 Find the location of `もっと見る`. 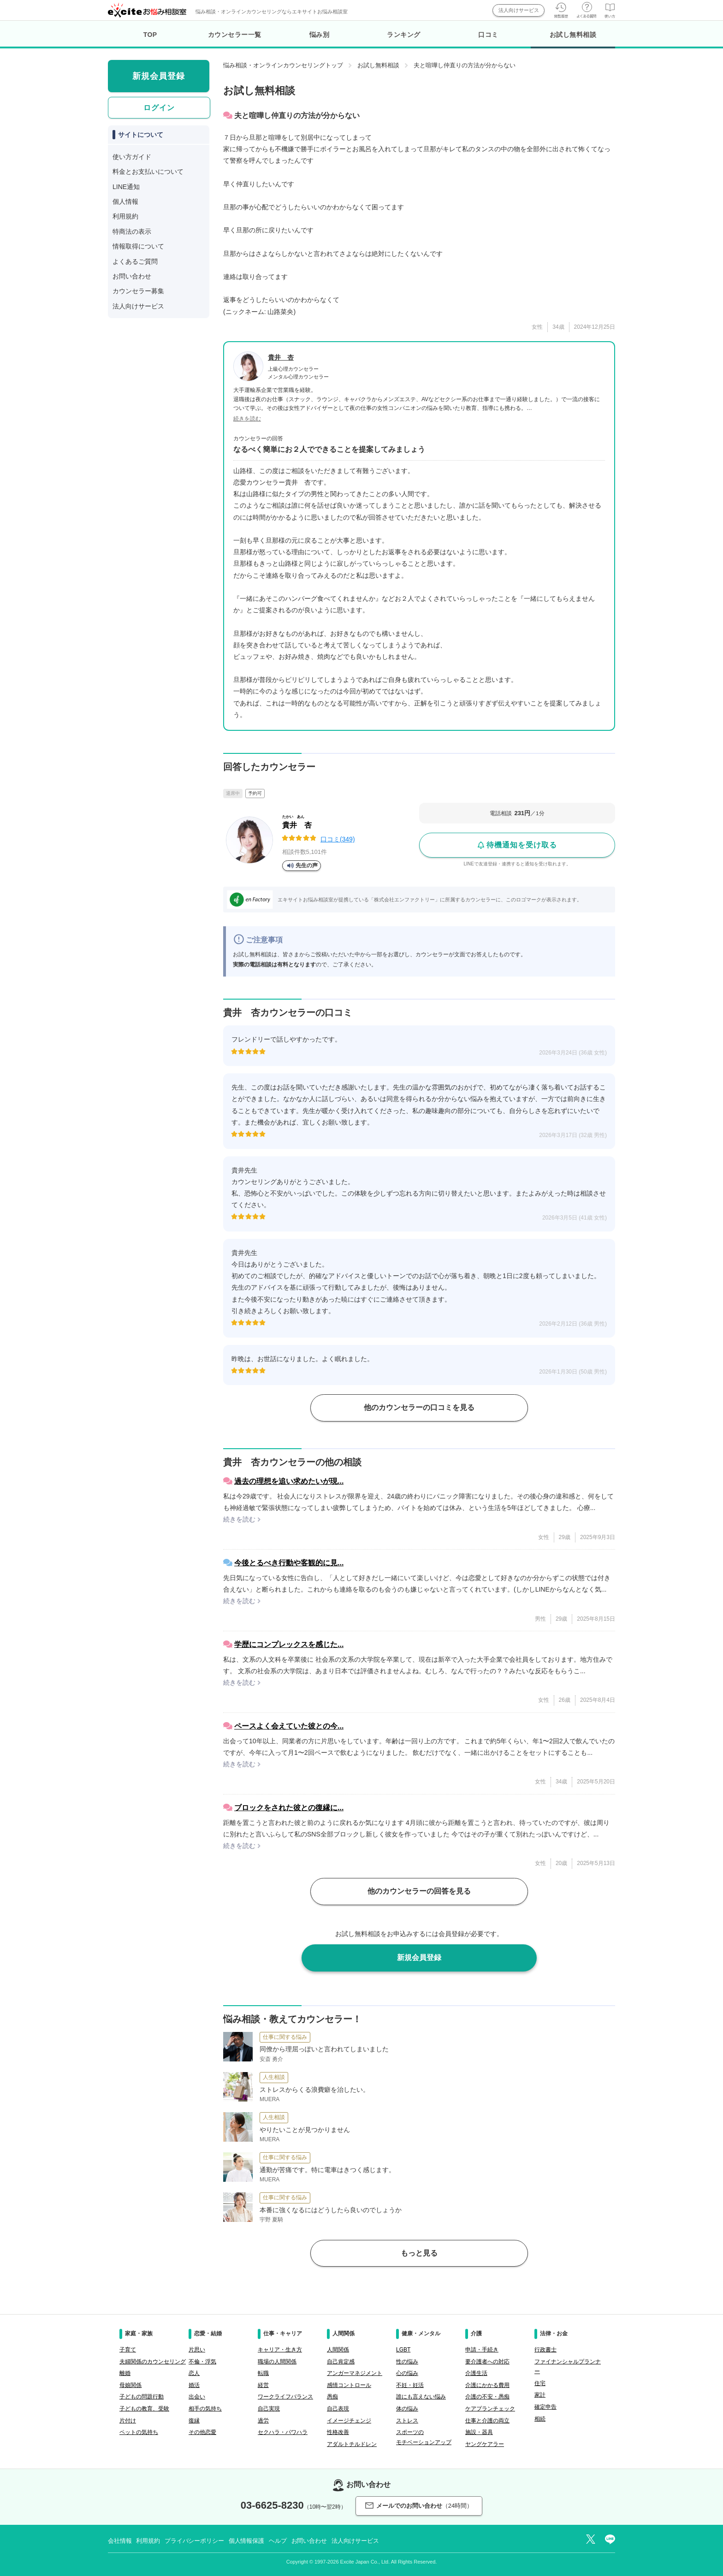

もっと見る is located at coordinates (419, 2253).